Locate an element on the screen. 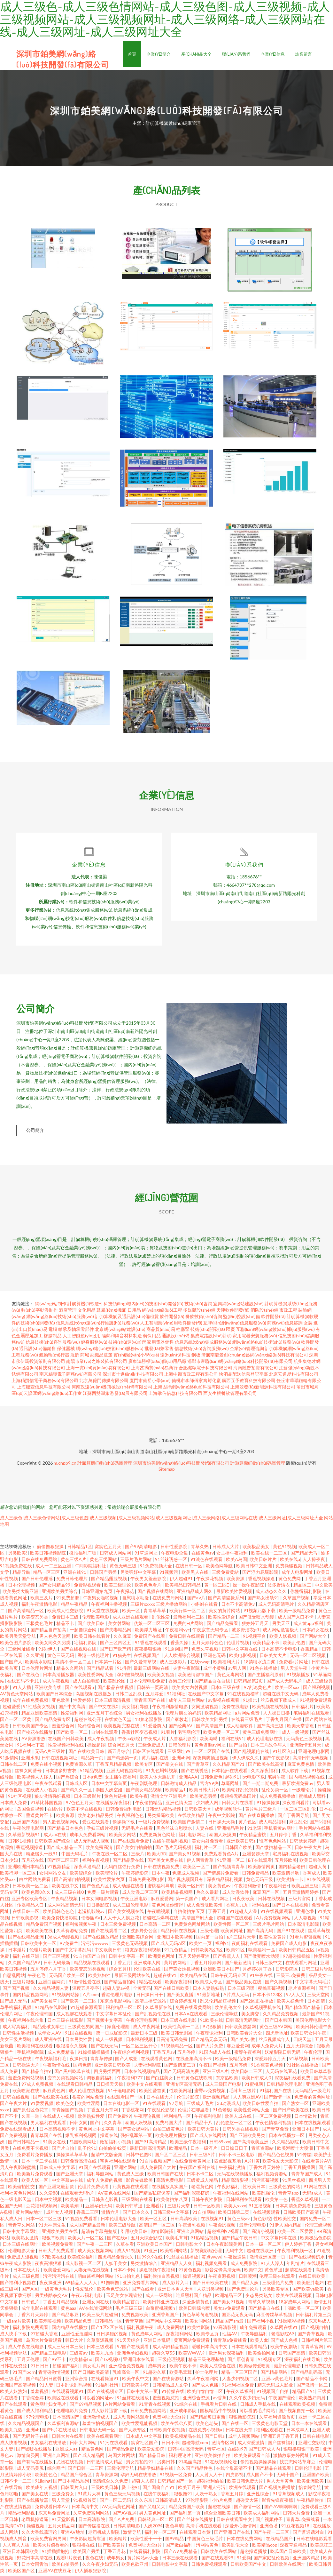 The height and width of the screenshot is (2576, 333). 網(wǎng)絡(luò)工程 is located at coordinates (162, 1312).